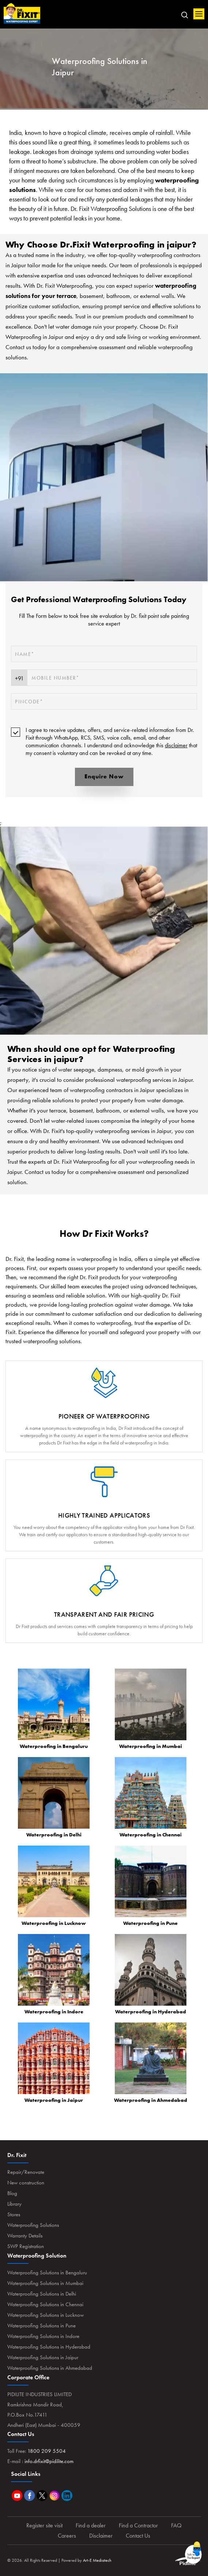 The width and height of the screenshot is (208, 2576). Describe the element at coordinates (150, 1923) in the screenshot. I see `Waterproofing in Pune` at that location.